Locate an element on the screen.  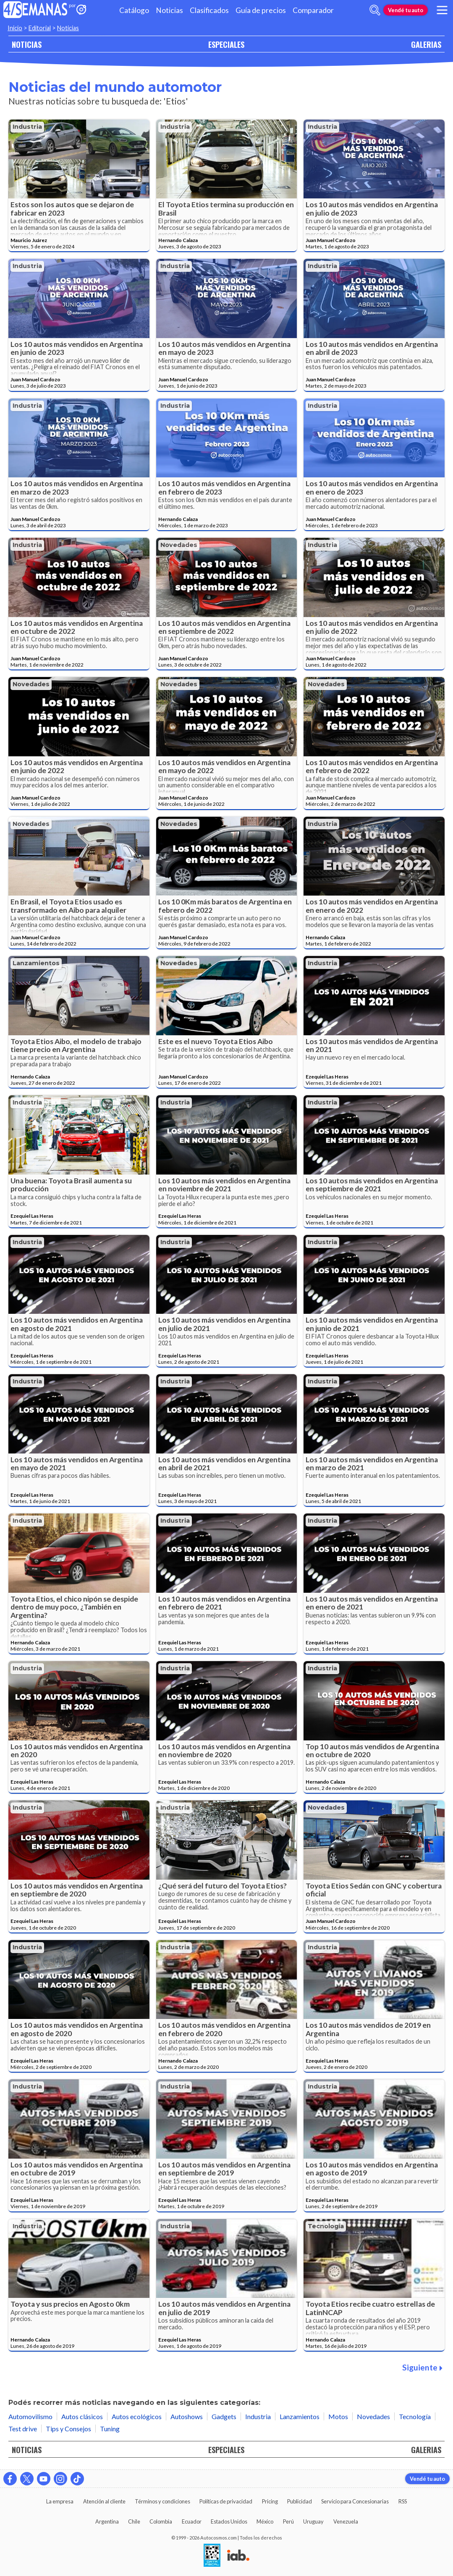
RSS is located at coordinates (402, 2501).